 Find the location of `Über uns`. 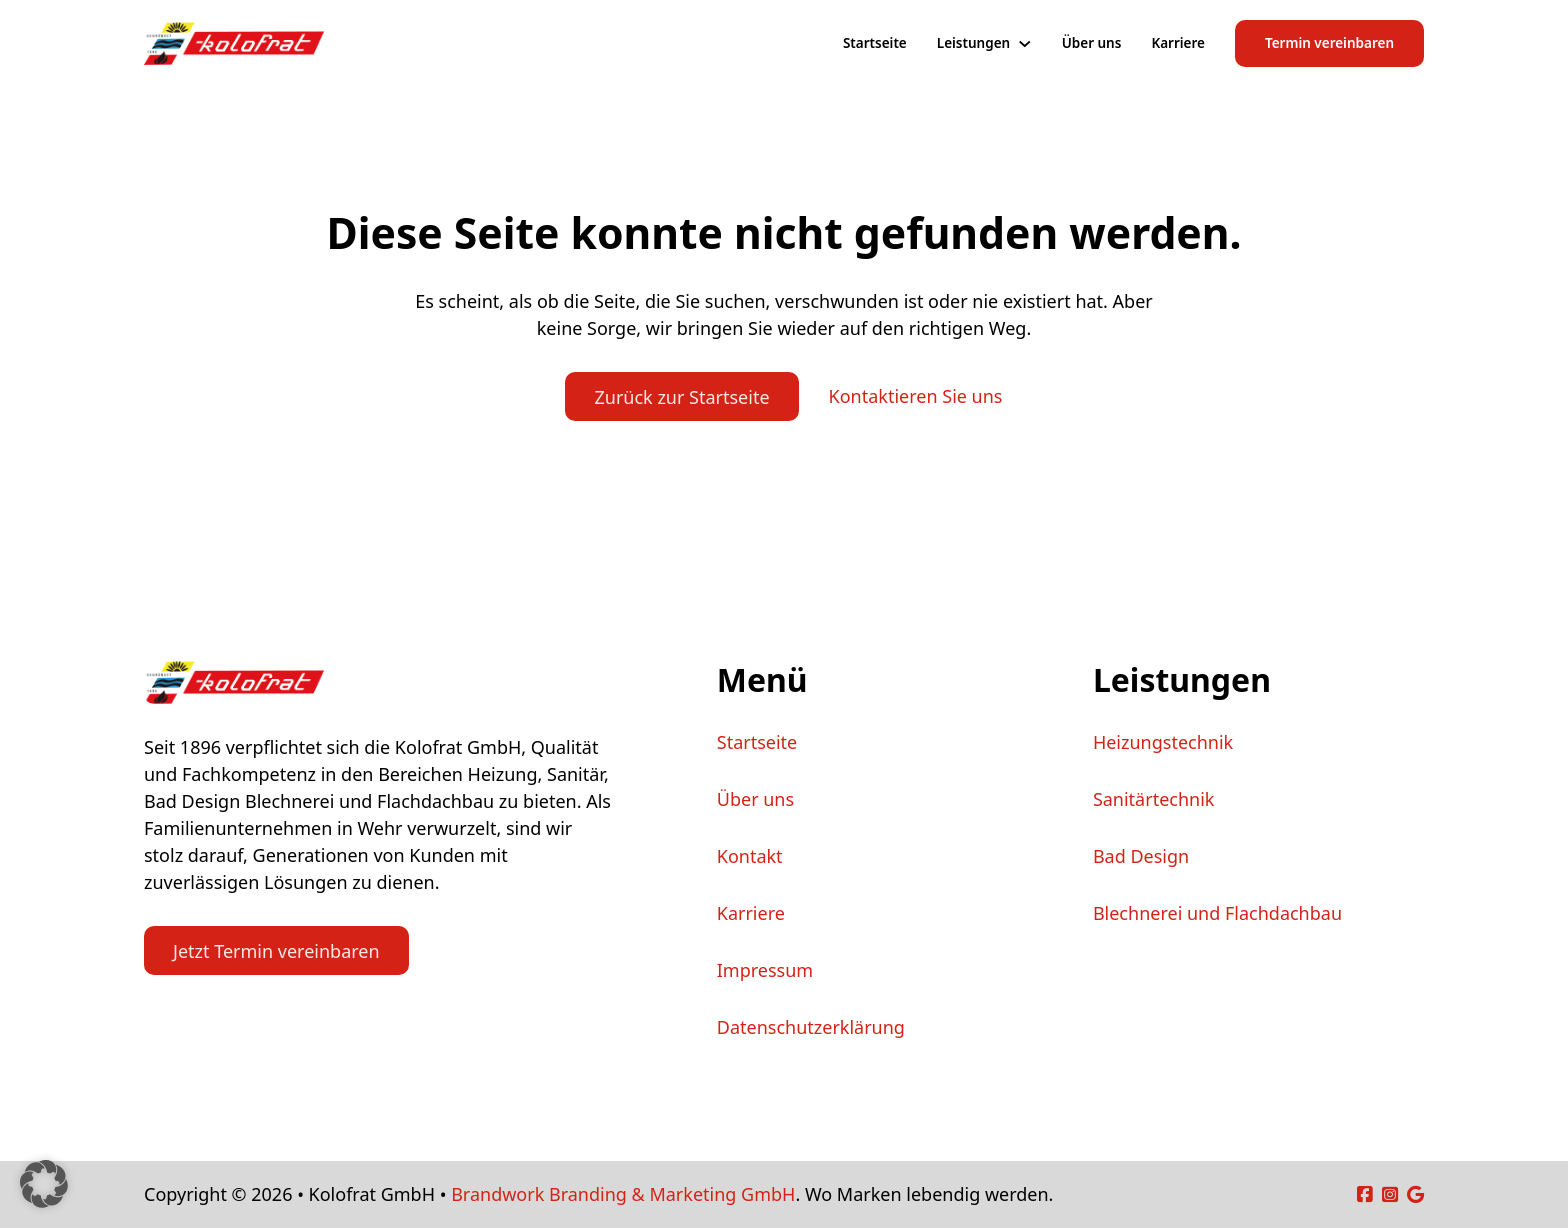

Über uns is located at coordinates (1092, 43).